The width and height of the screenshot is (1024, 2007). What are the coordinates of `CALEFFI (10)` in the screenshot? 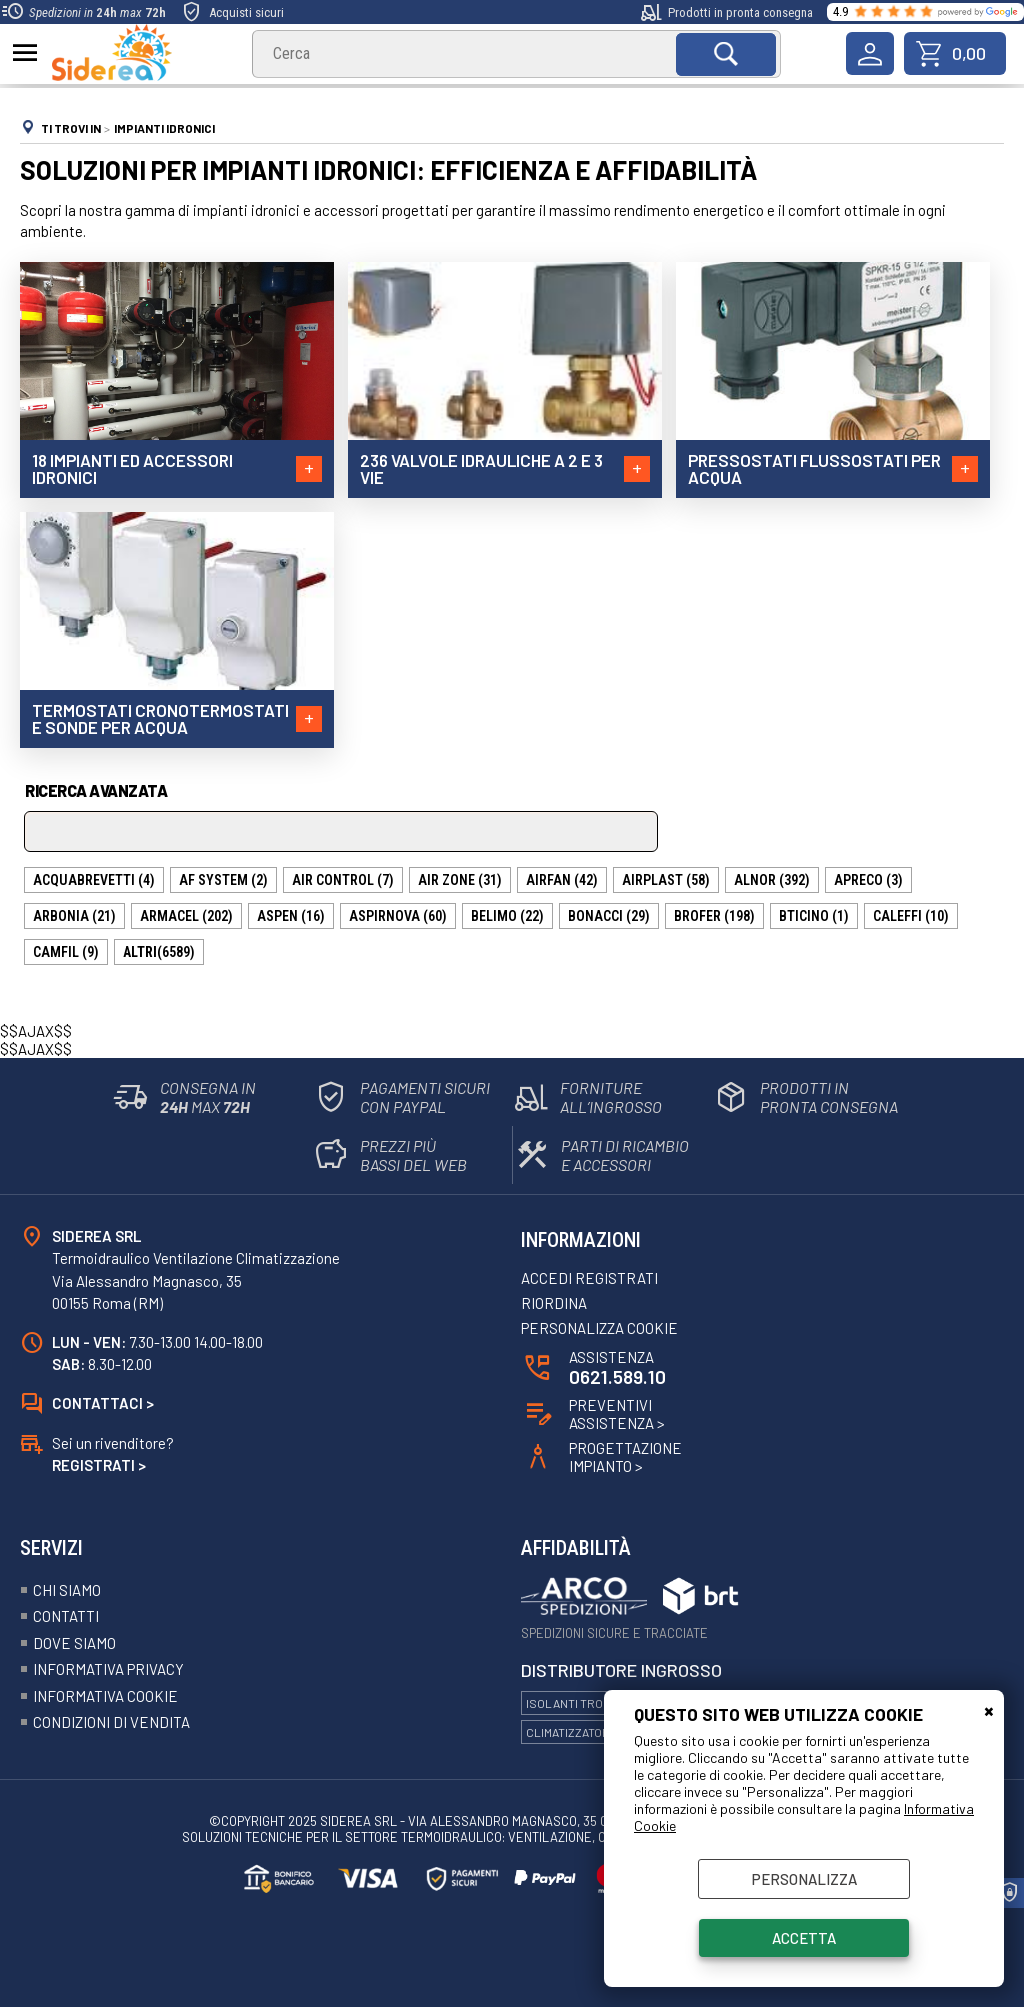 It's located at (911, 916).